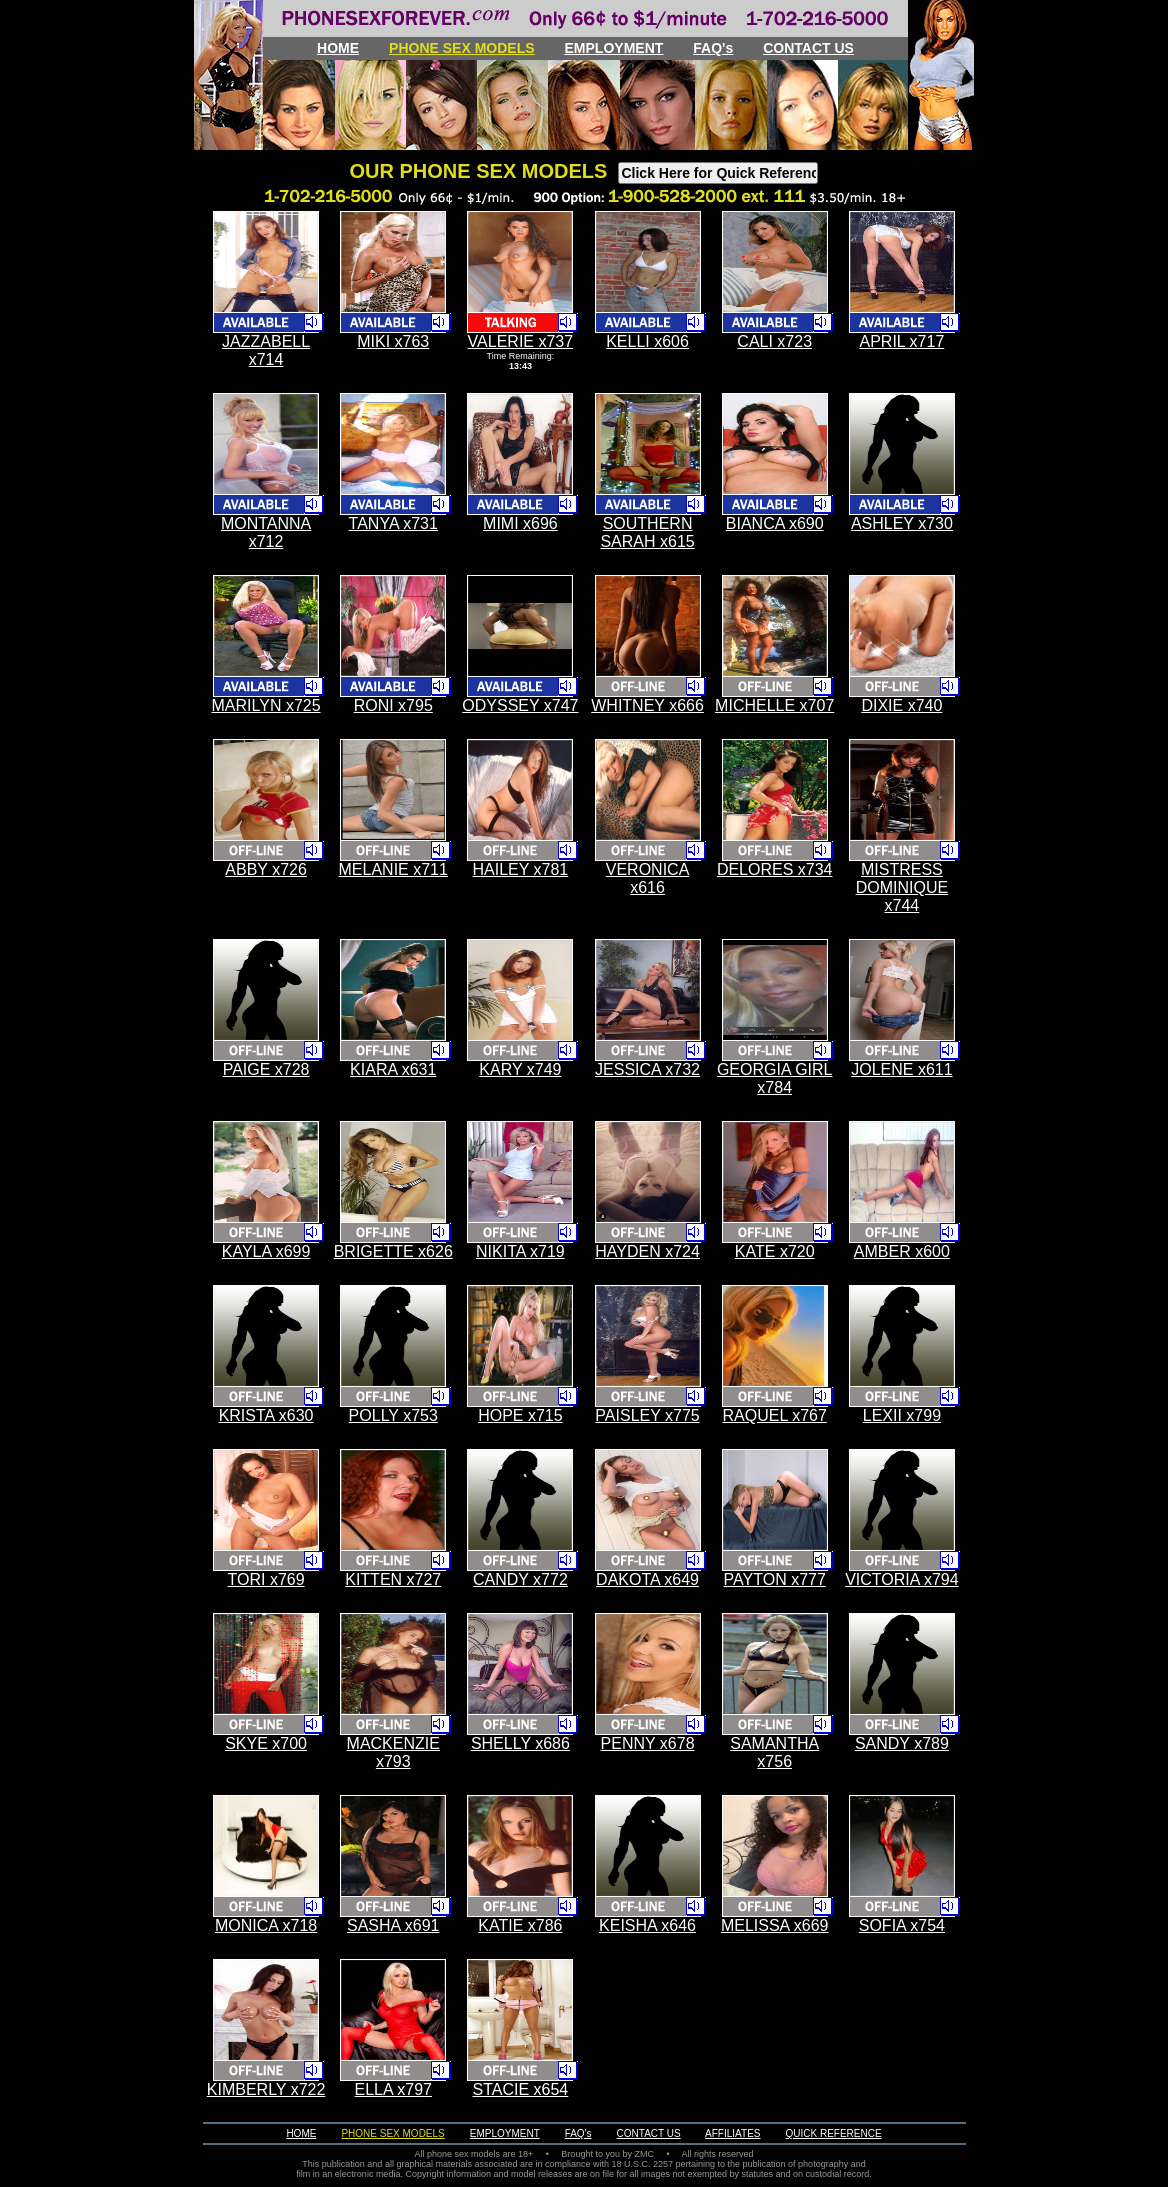  Describe the element at coordinates (775, 1925) in the screenshot. I see `MELISSA x669` at that location.